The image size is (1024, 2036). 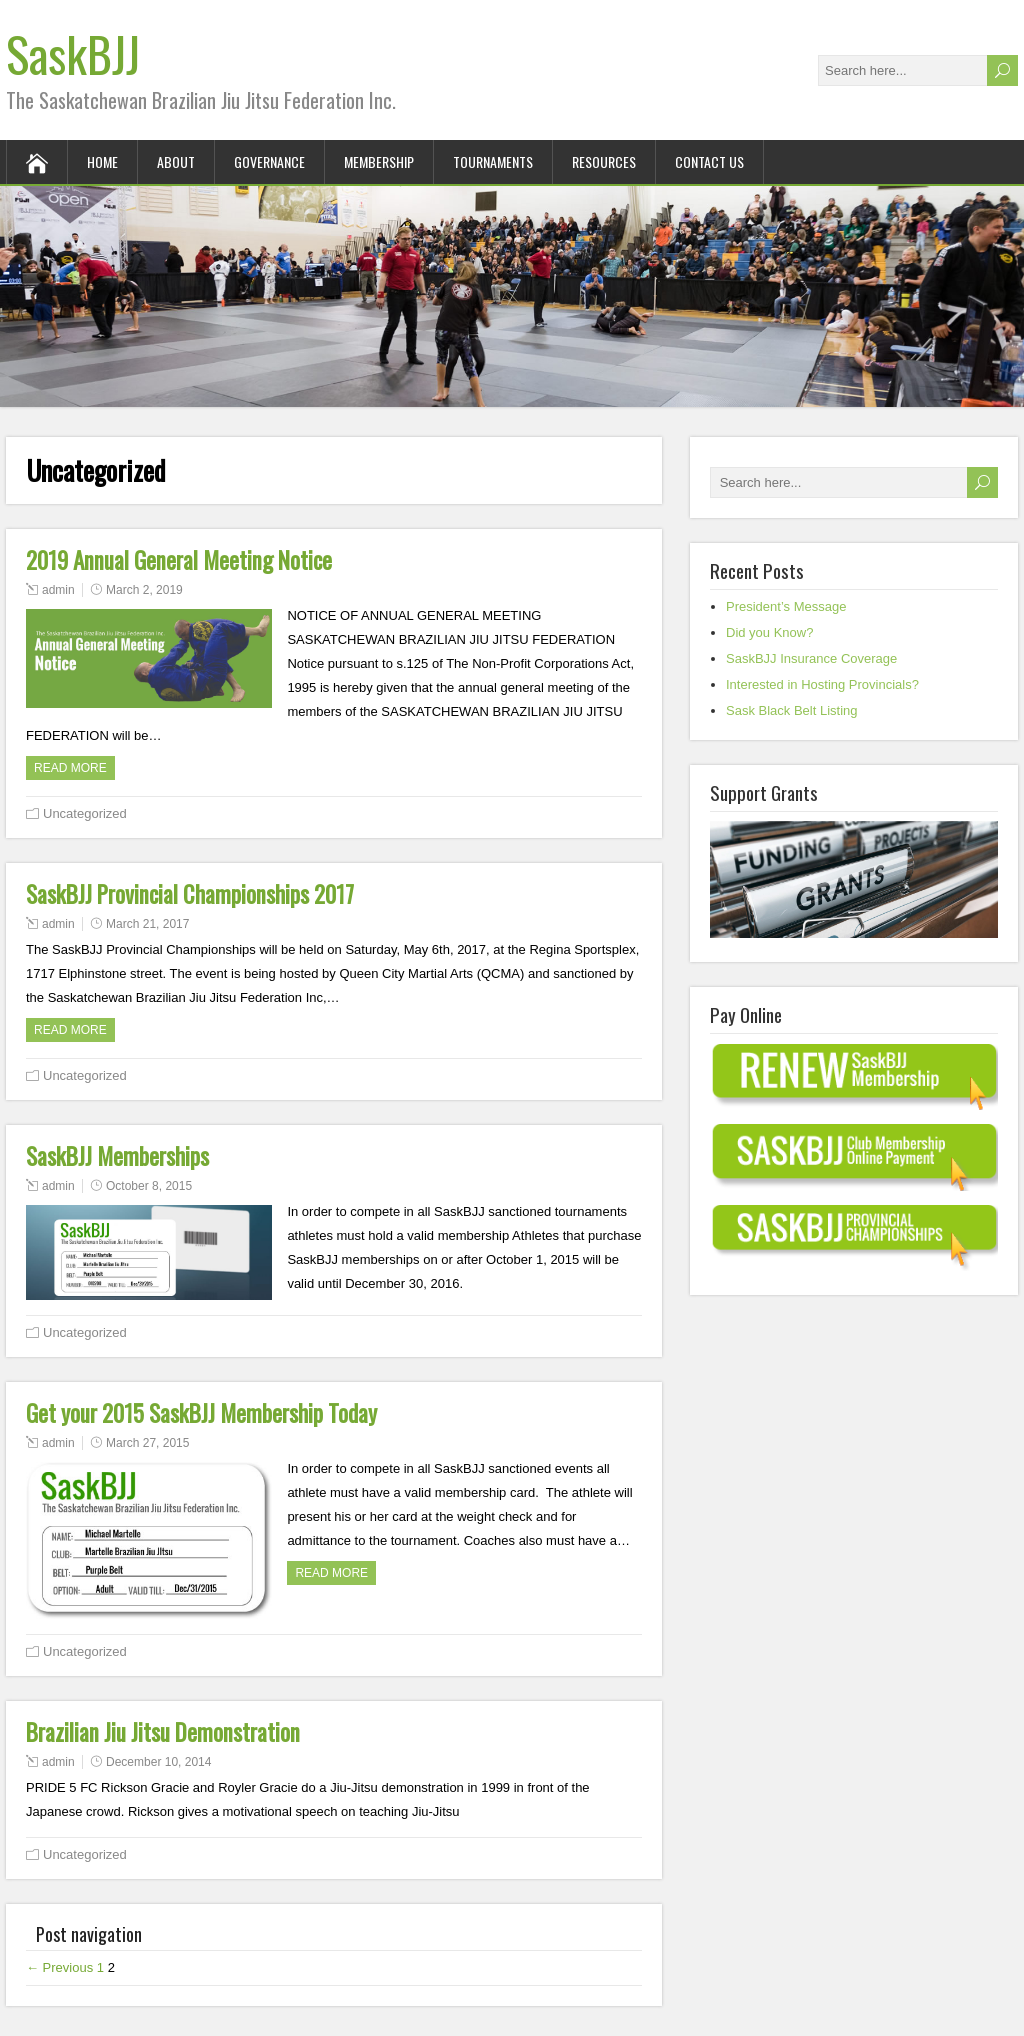 What do you see at coordinates (158, 1762) in the screenshot?
I see `December 10, 2014` at bounding box center [158, 1762].